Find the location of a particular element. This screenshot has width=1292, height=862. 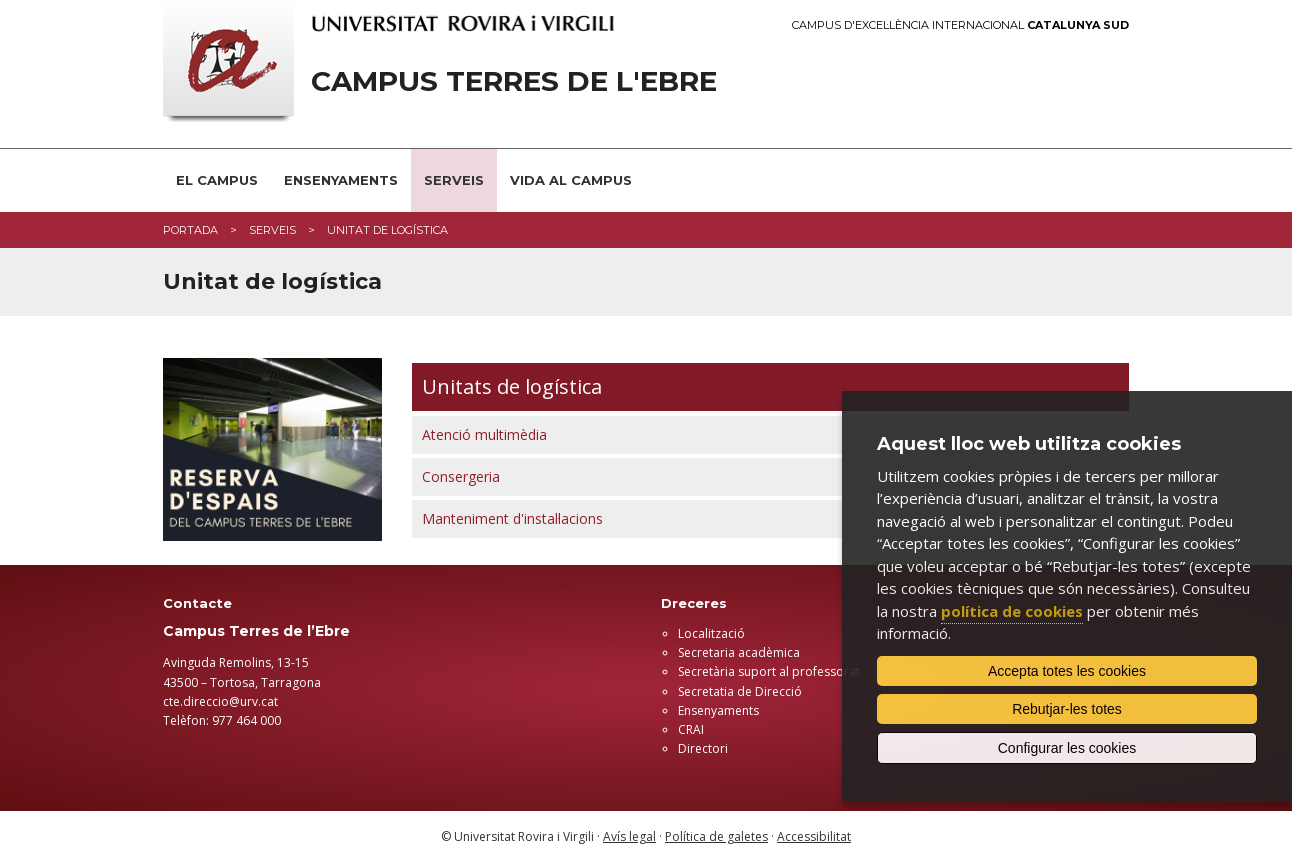

Avís legal is located at coordinates (629, 836).